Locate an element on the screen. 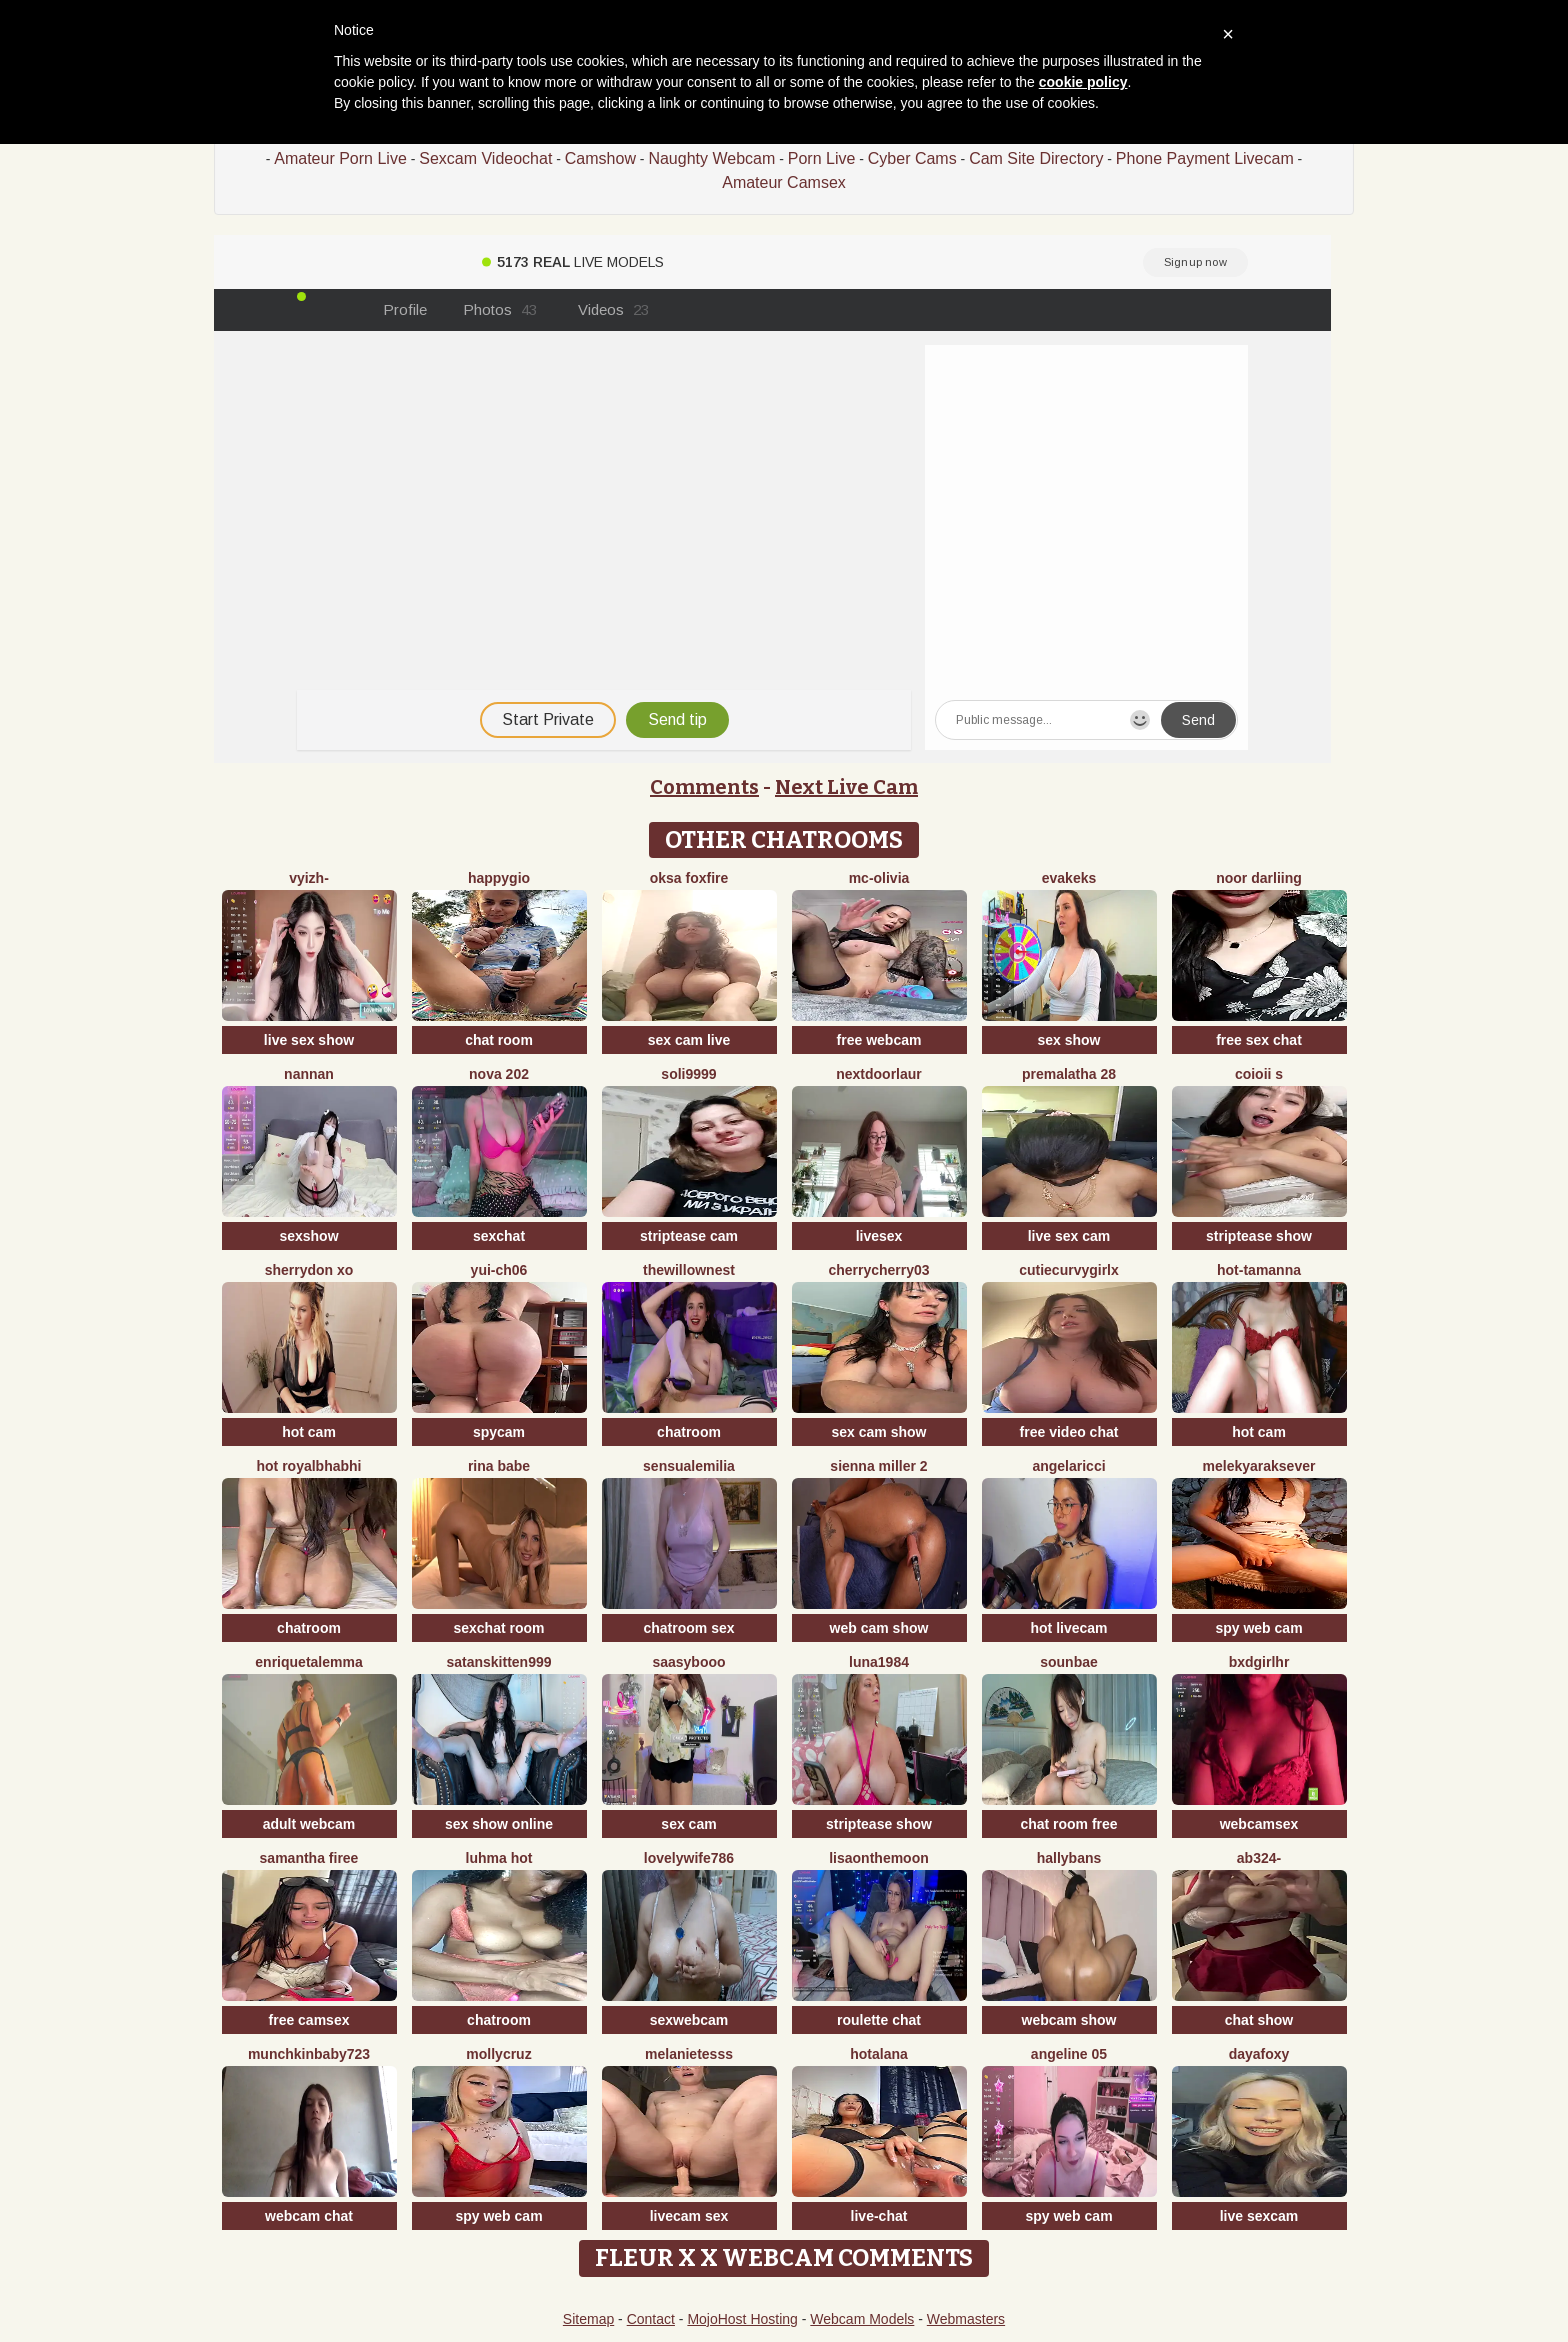  Nova 202 is located at coordinates (499, 1074).